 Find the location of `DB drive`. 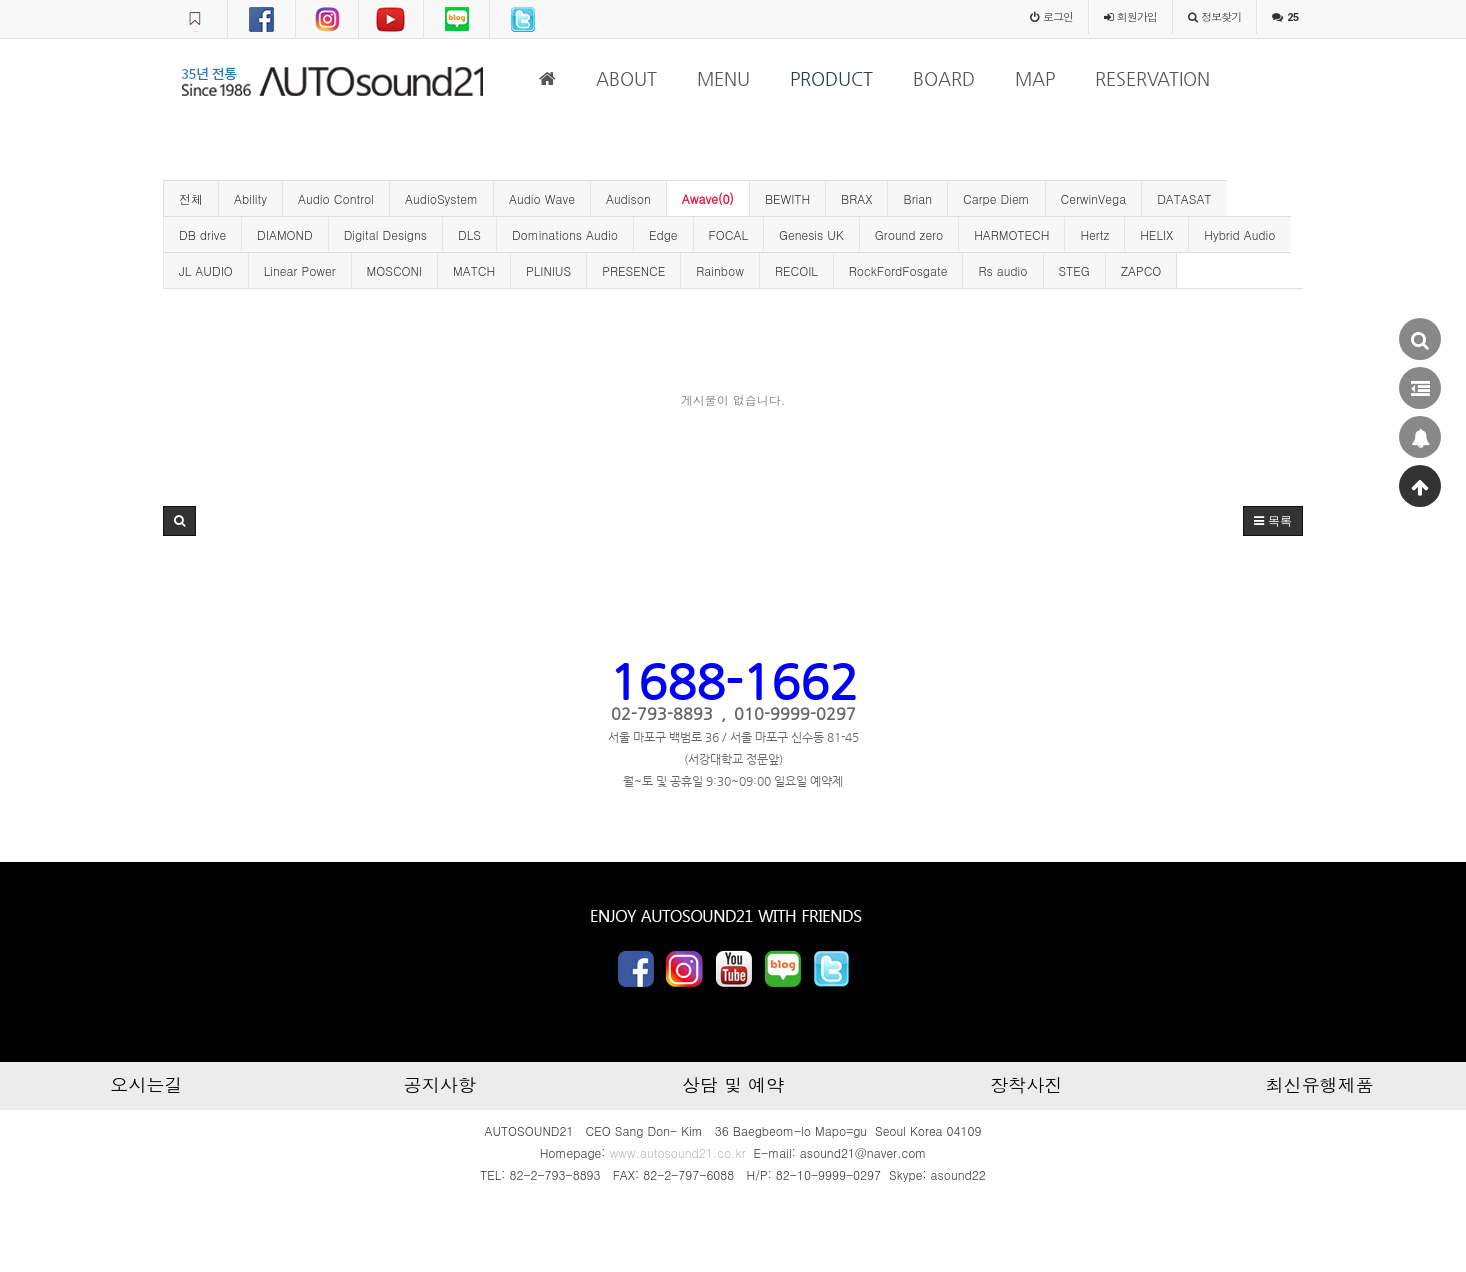

DB drive is located at coordinates (202, 234).